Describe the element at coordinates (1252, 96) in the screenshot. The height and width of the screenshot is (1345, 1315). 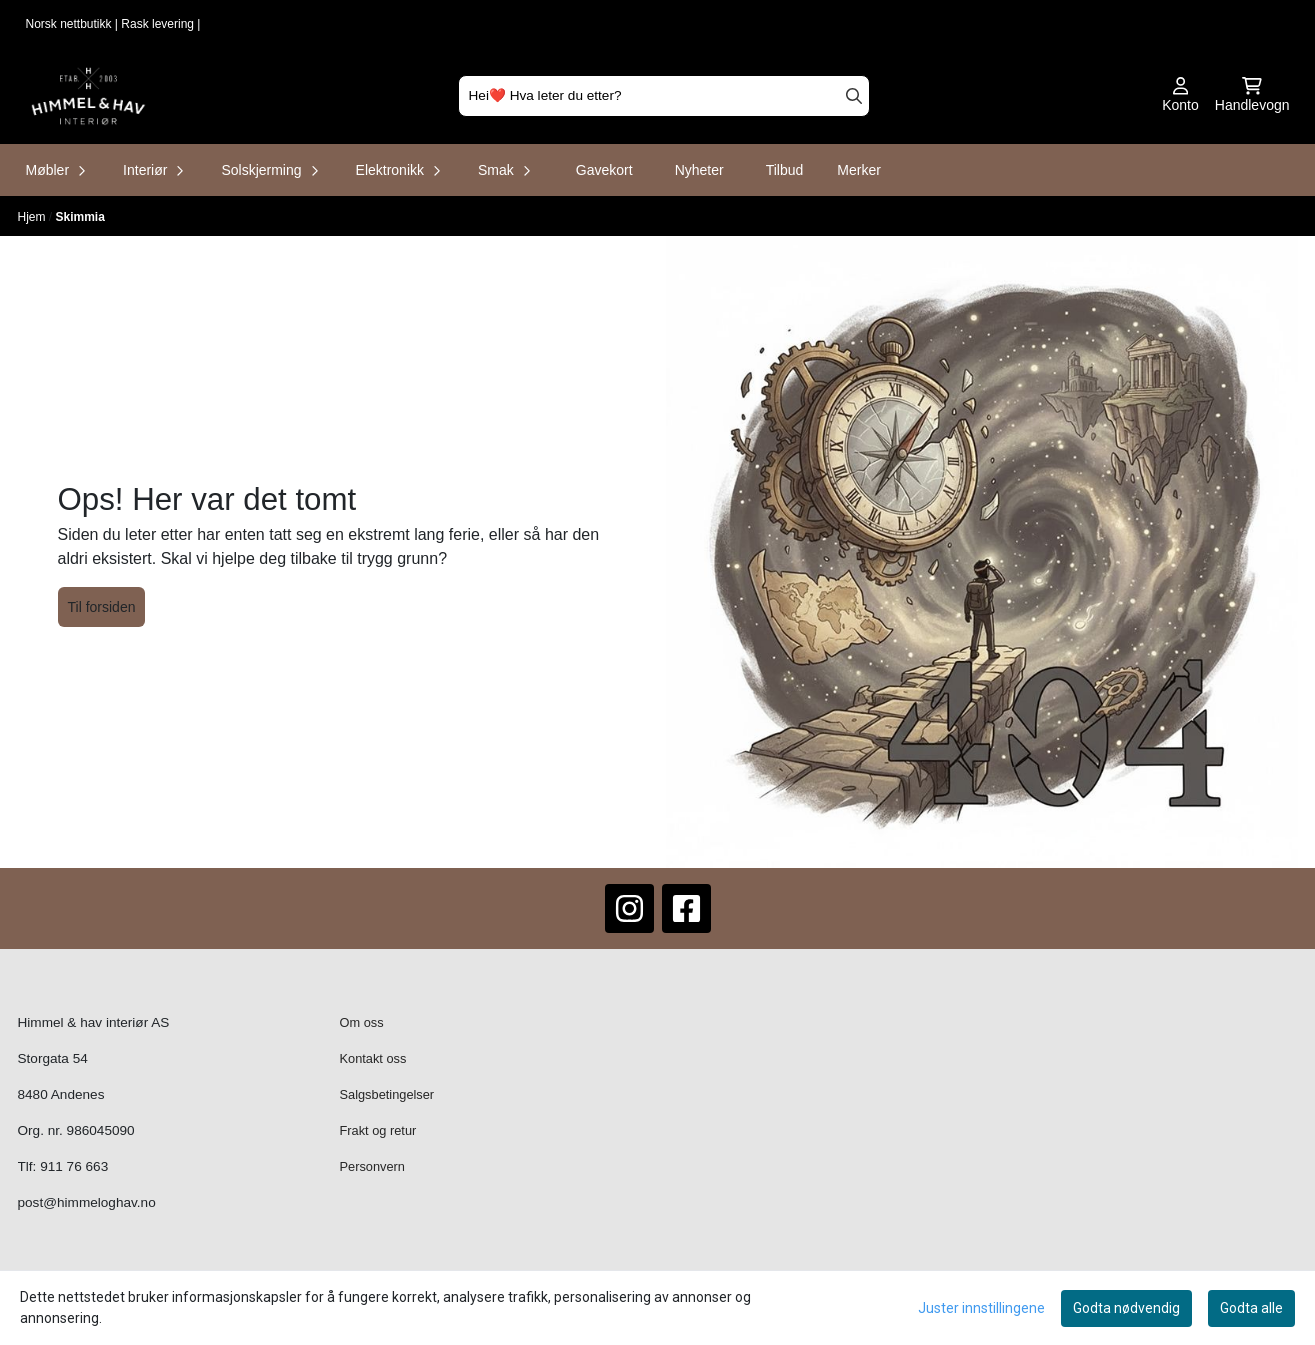
I see `[Åpne handlekurven]` at that location.